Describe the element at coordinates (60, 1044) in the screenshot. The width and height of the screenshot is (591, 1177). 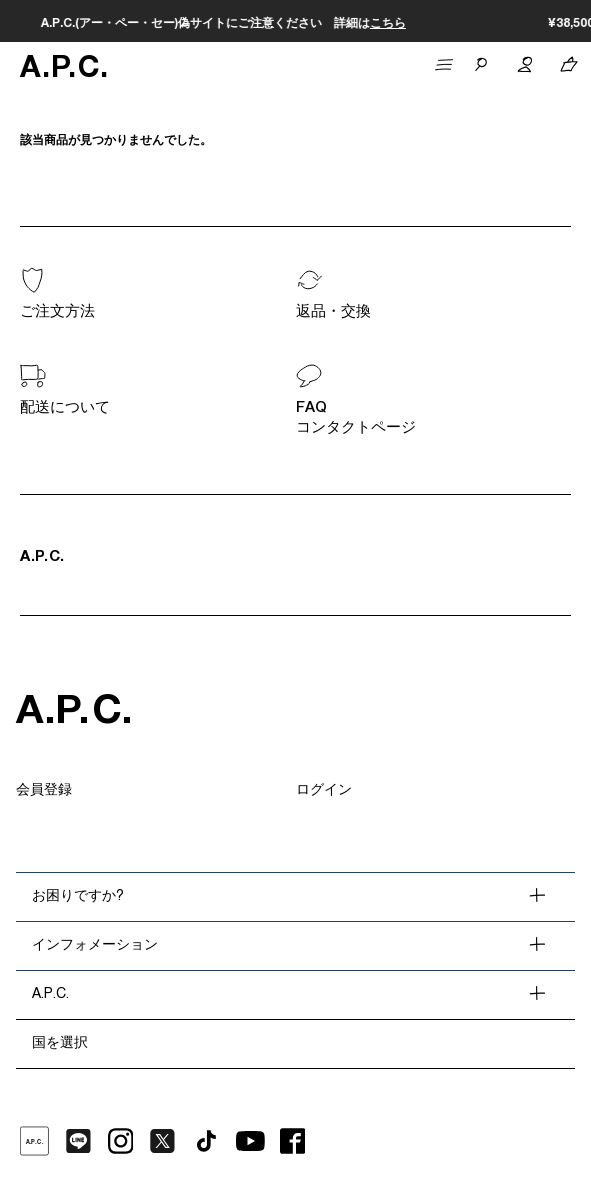
I see `国を選択` at that location.